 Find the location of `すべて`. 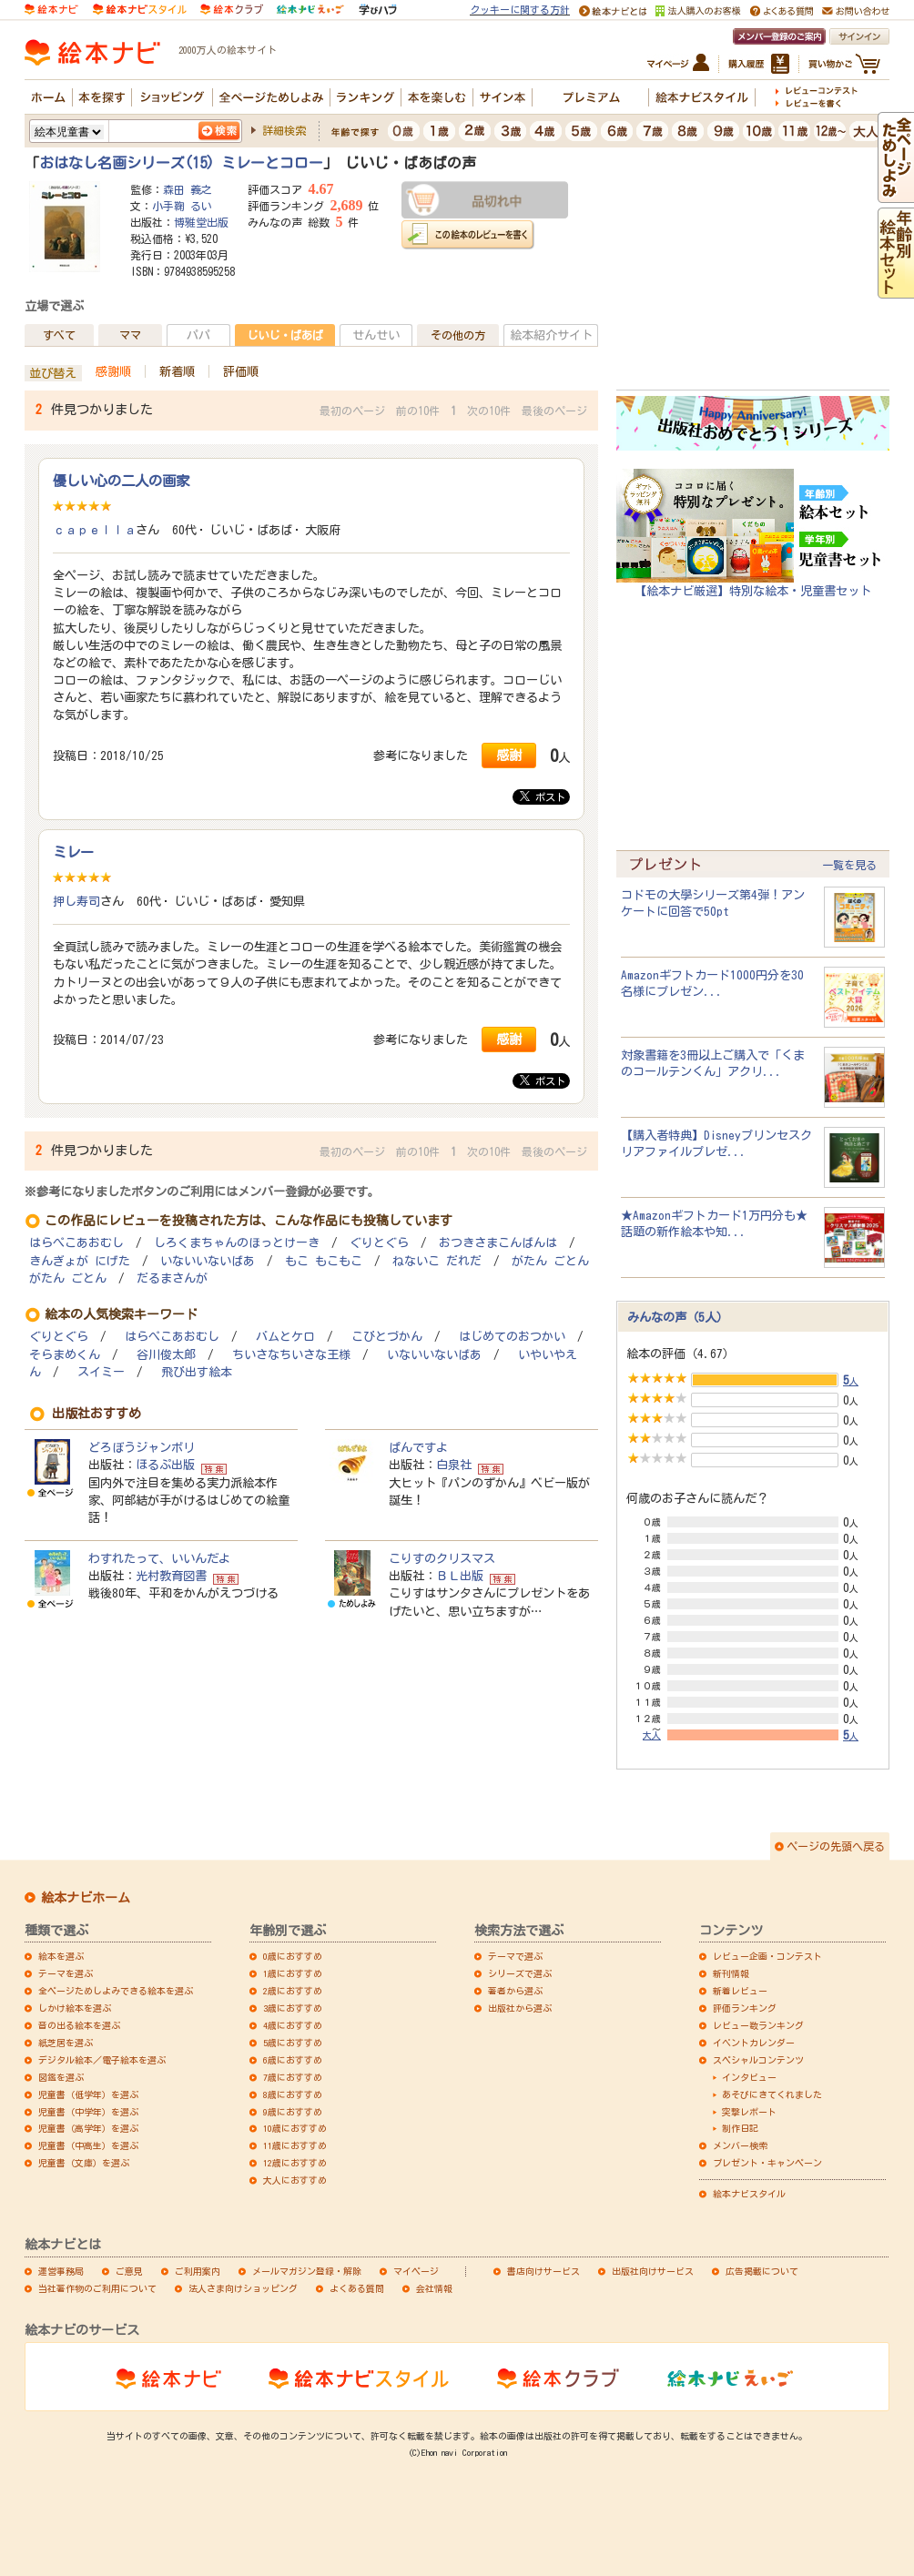

すべて is located at coordinates (59, 335).